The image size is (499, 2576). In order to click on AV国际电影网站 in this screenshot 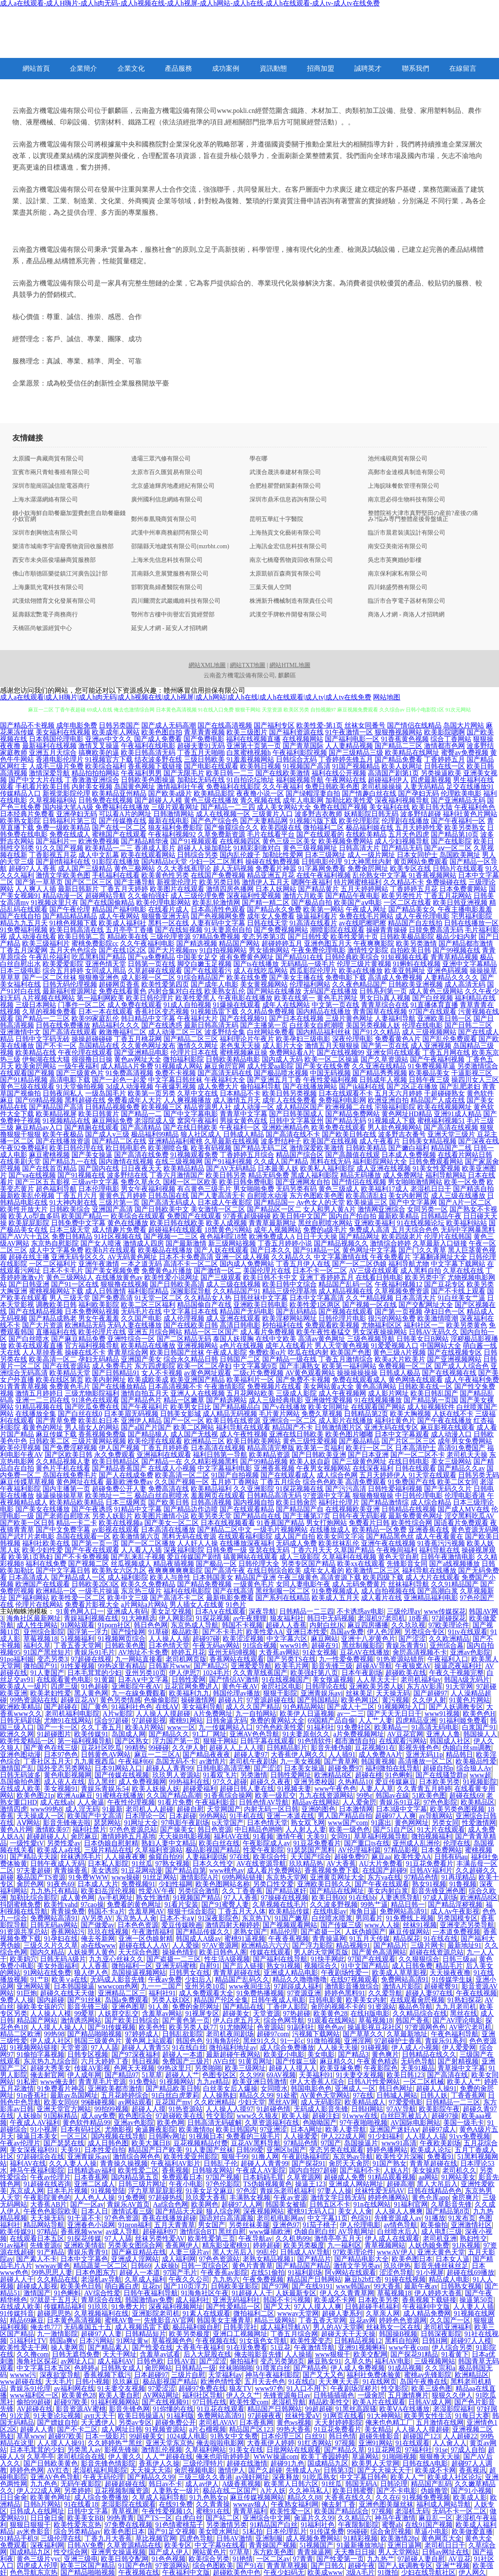, I will do `click(415, 2122)`.